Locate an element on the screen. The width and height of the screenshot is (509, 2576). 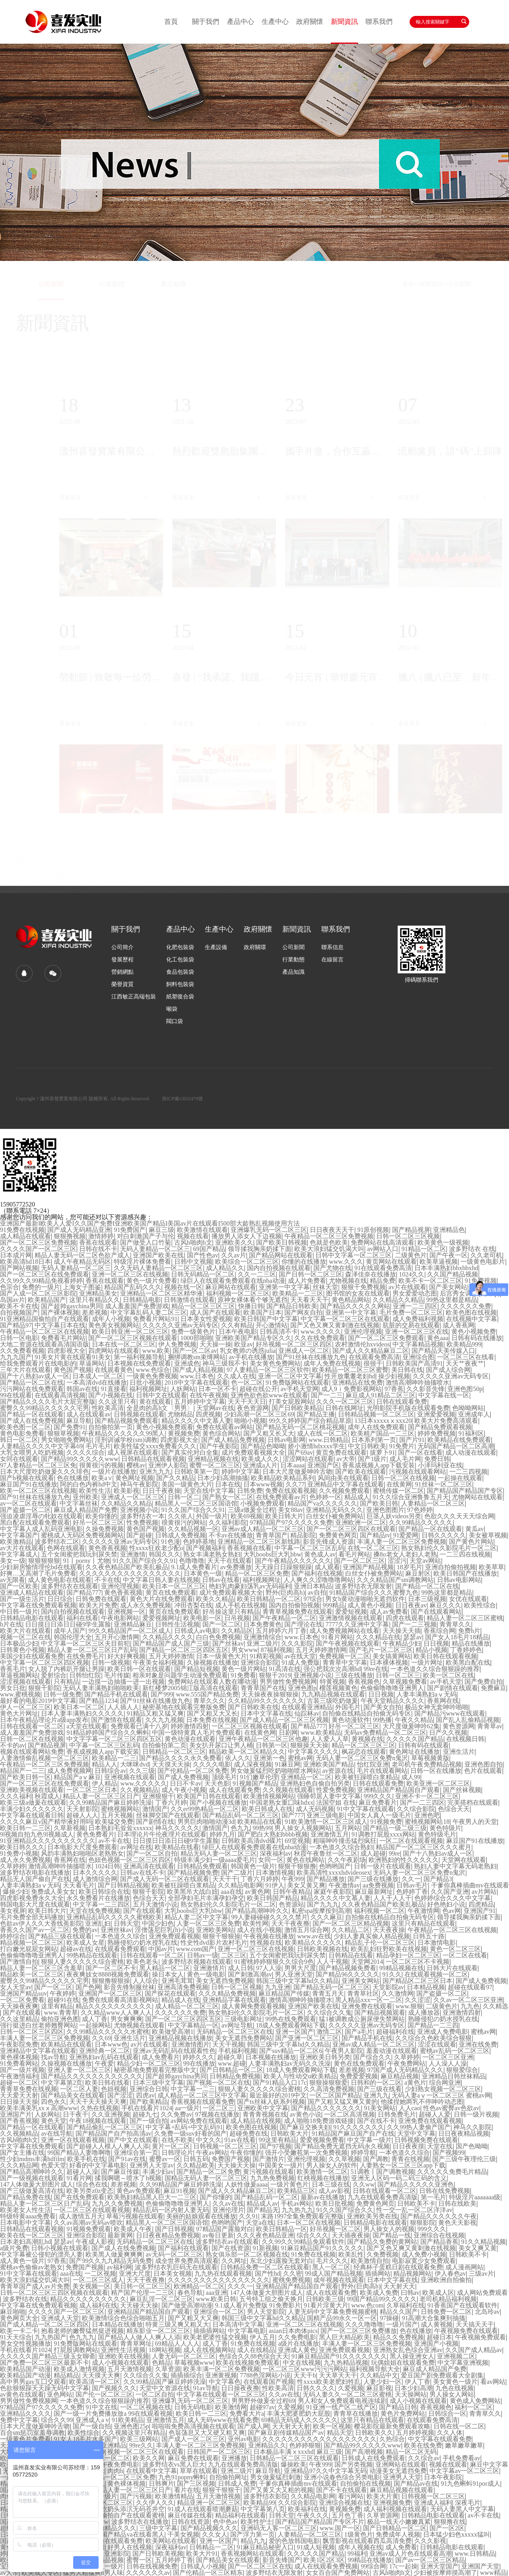
日韩免费一区二区 is located at coordinates (446, 2312).